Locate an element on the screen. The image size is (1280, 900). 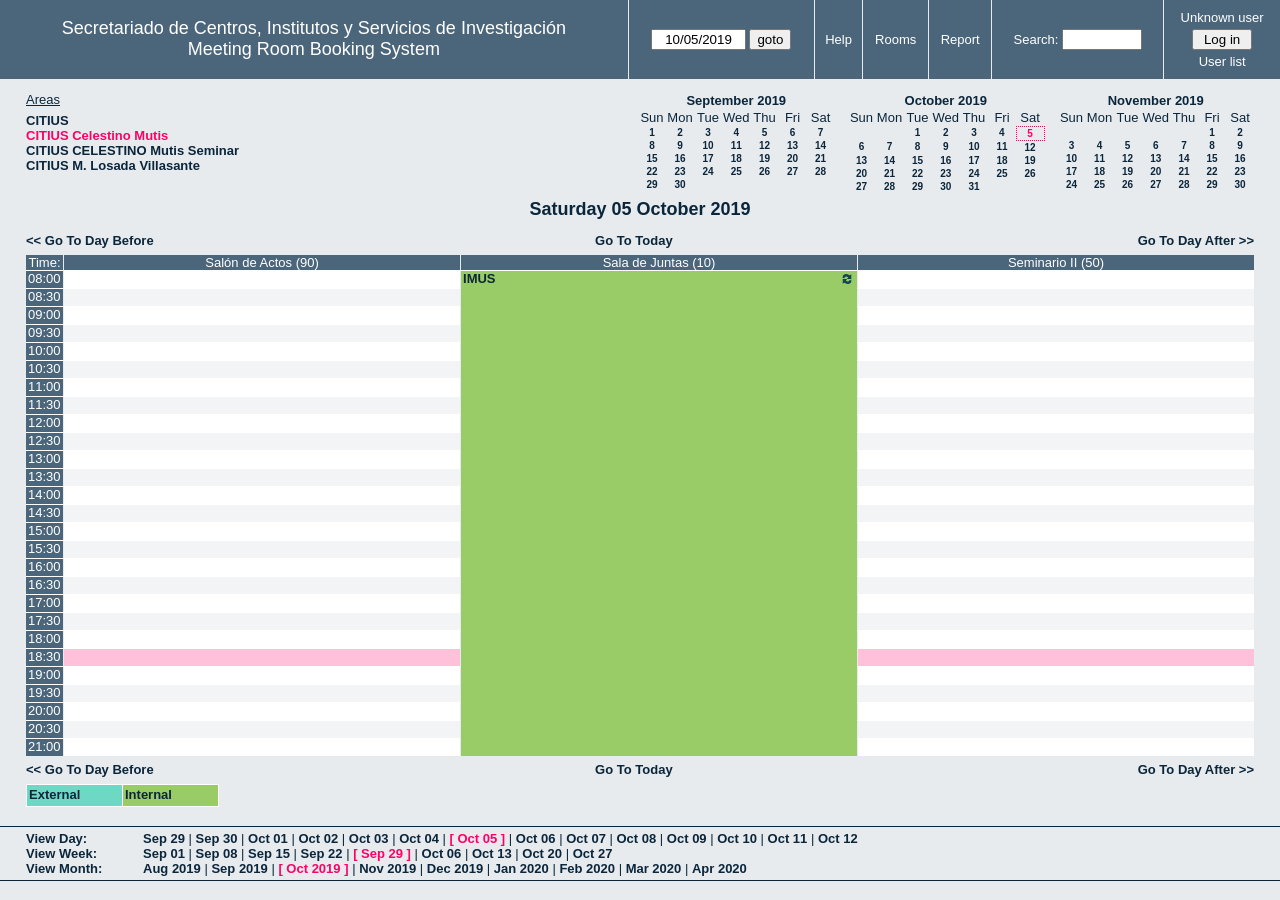
21 is located at coordinates (820, 158).